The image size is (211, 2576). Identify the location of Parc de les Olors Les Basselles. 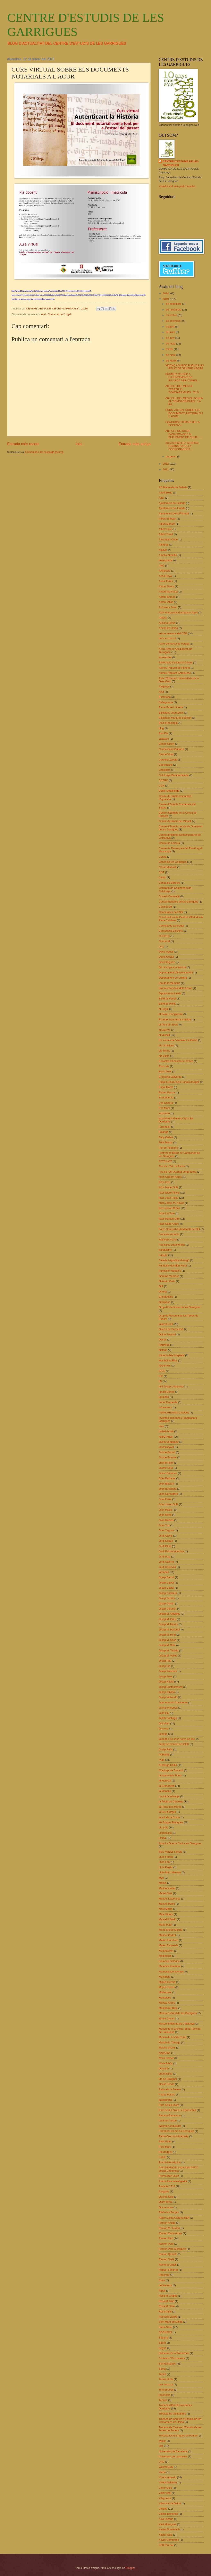
(177, 2110).